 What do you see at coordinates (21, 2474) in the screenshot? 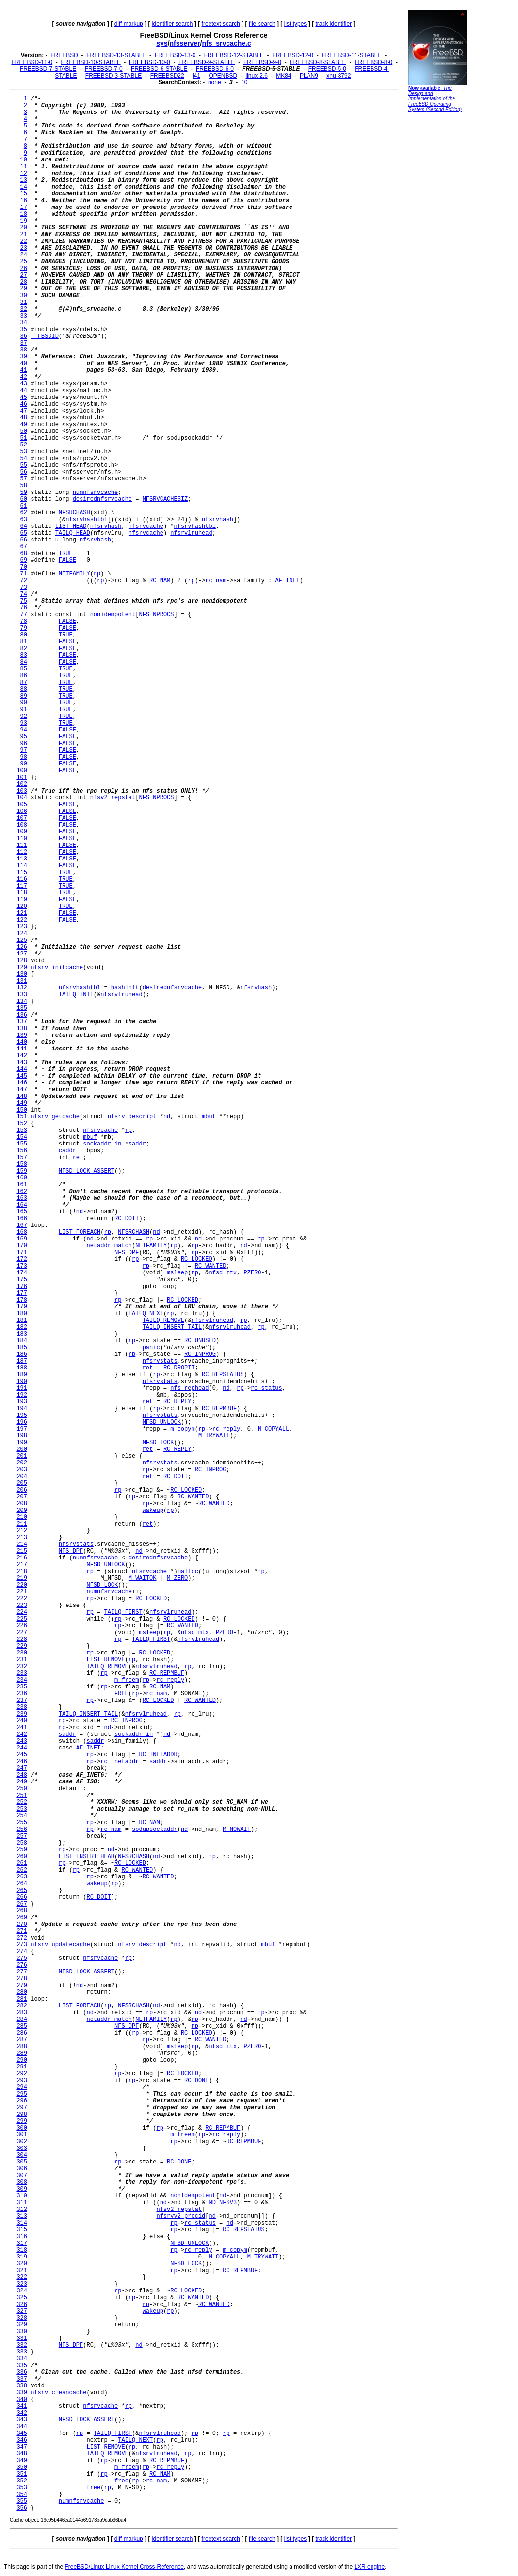
I see `351` at bounding box center [21, 2474].